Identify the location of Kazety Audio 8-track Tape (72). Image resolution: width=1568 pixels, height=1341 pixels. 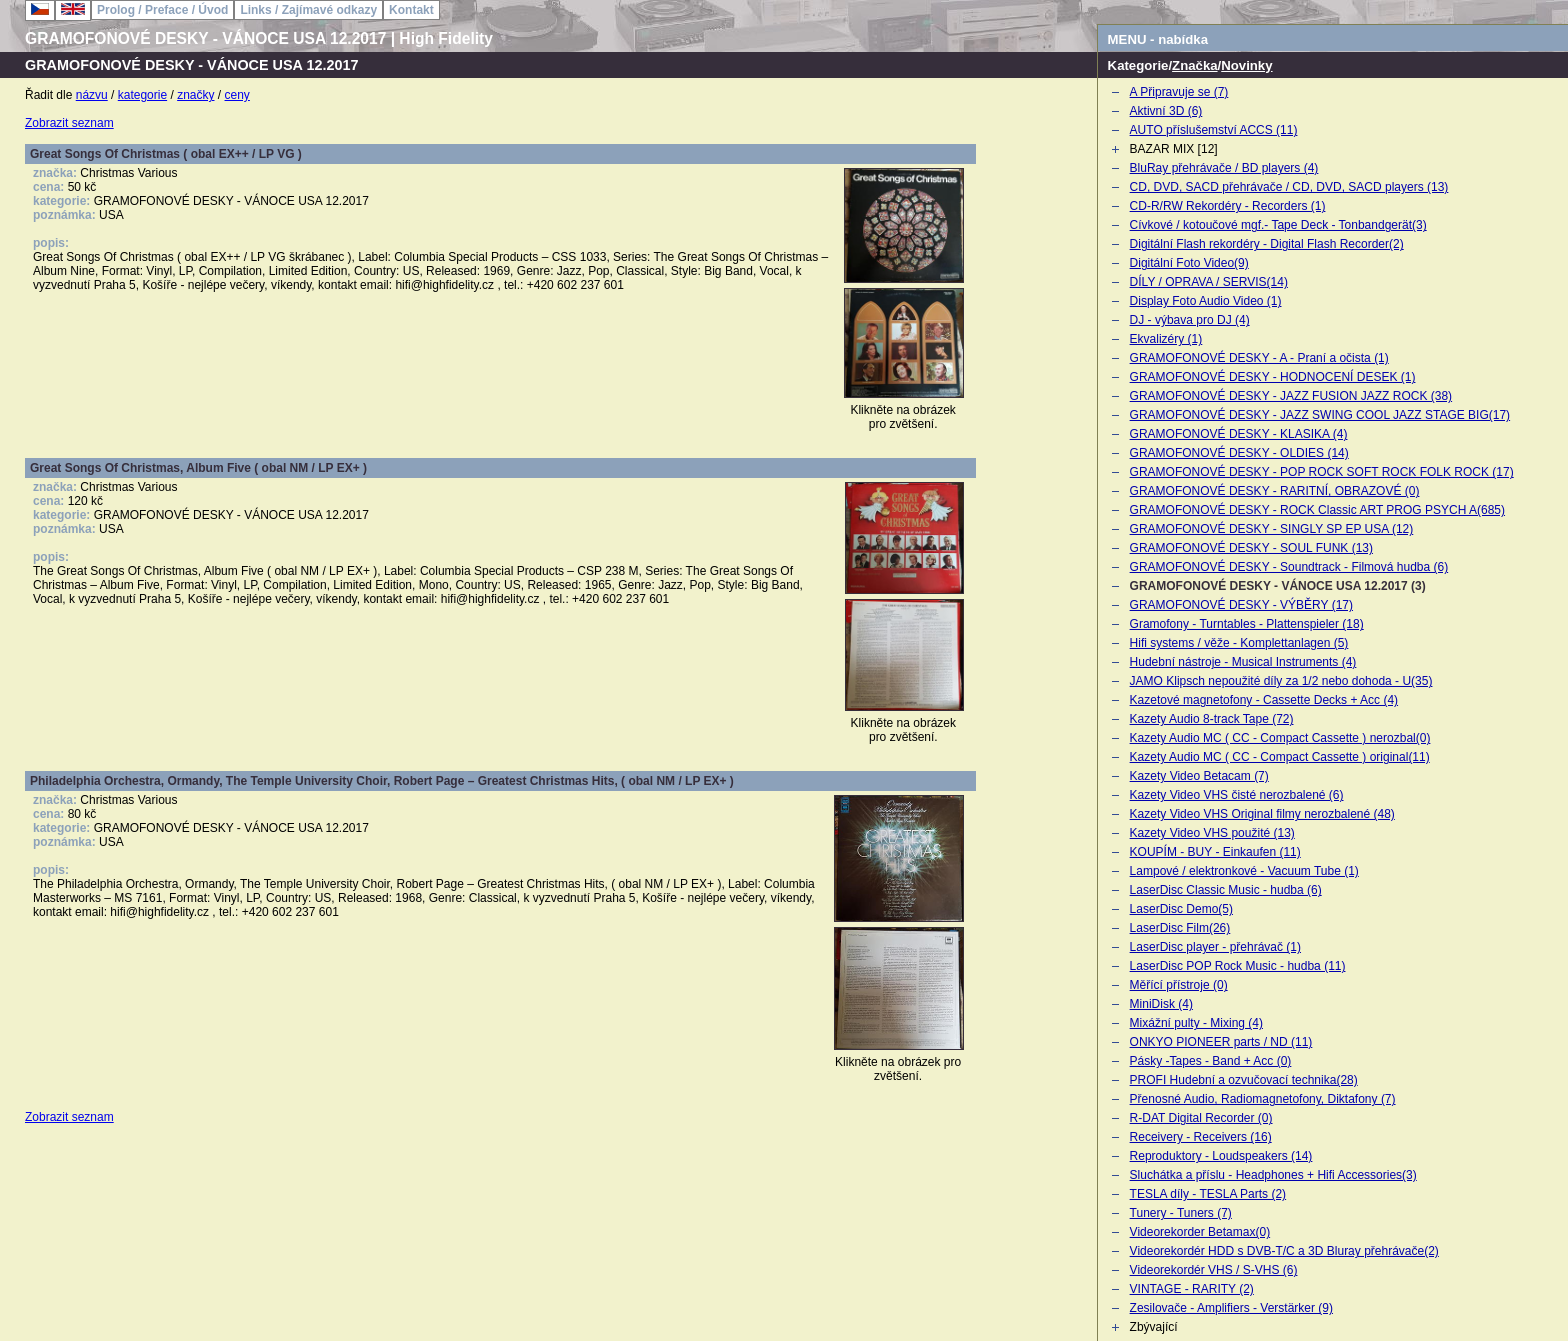
(1212, 719).